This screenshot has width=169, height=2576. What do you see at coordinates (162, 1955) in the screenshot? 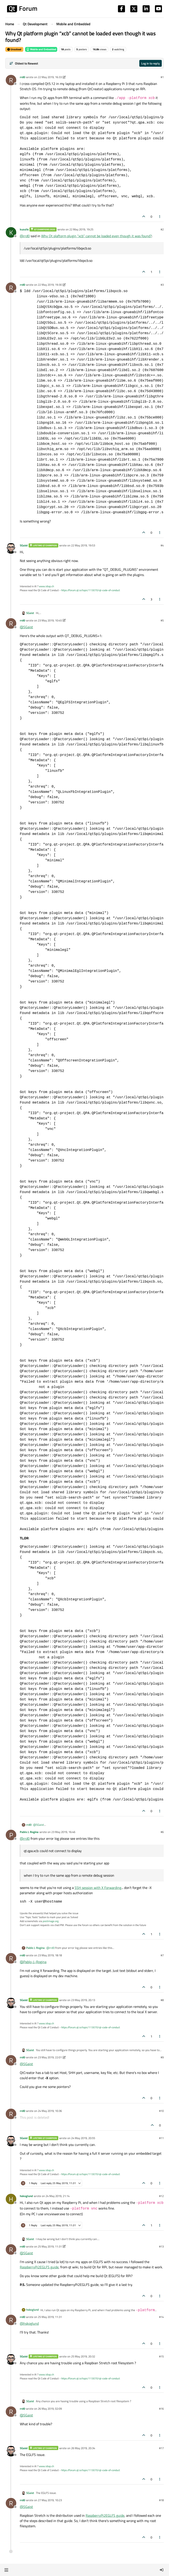
I see `#7` at bounding box center [162, 1955].